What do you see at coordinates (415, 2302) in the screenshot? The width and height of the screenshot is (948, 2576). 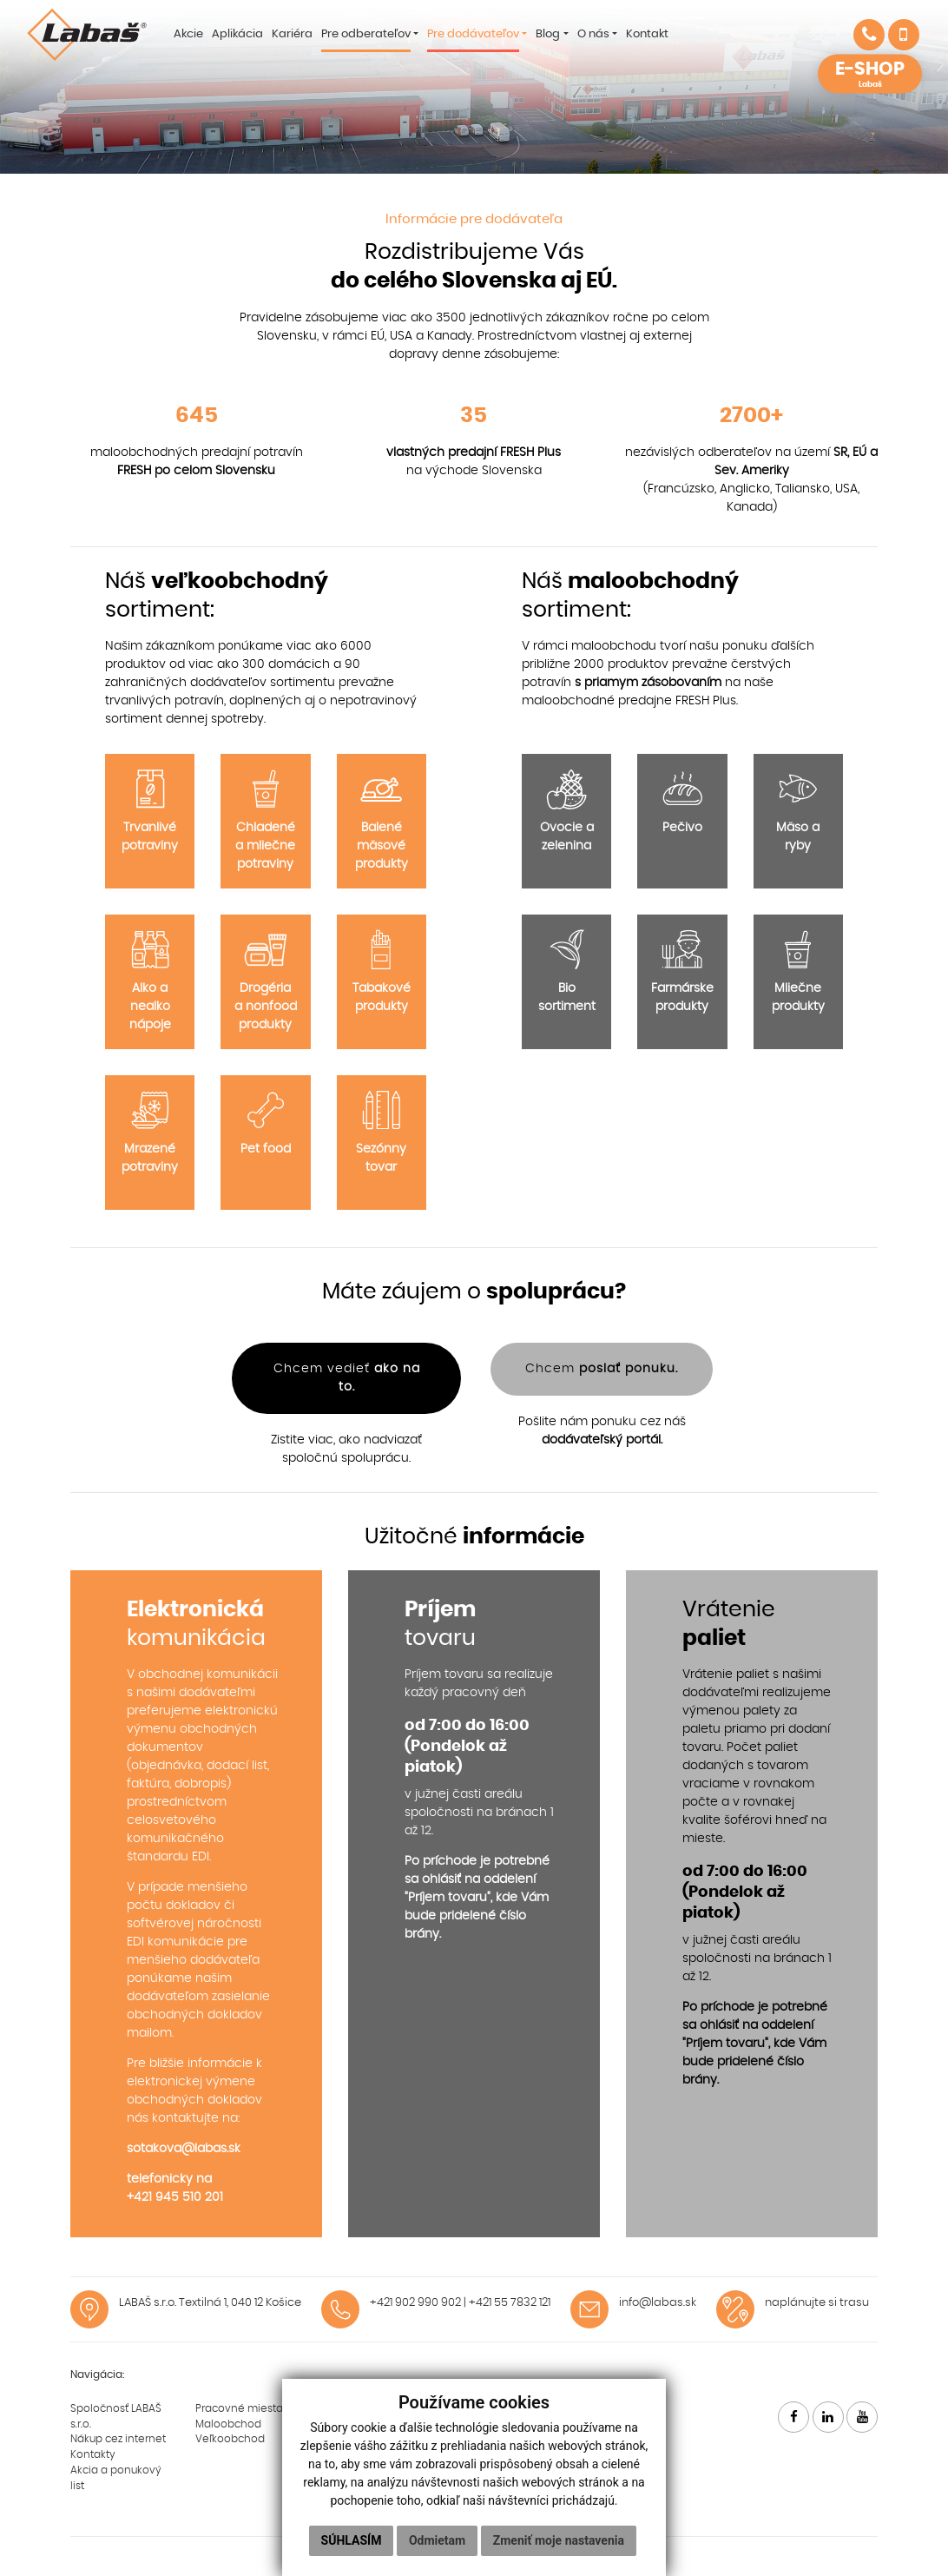 I see `+421 902 990 902` at bounding box center [415, 2302].